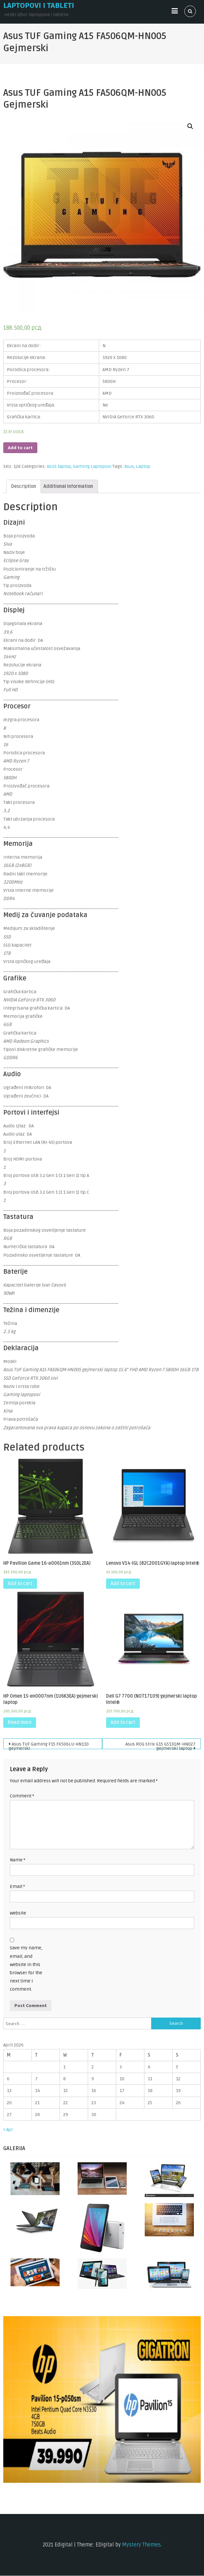 This screenshot has width=204, height=2576. I want to click on Add to cart [Add “HP Pavilion Game 16-a0061nm (350L2EA)” to your cart], so click(20, 1583).